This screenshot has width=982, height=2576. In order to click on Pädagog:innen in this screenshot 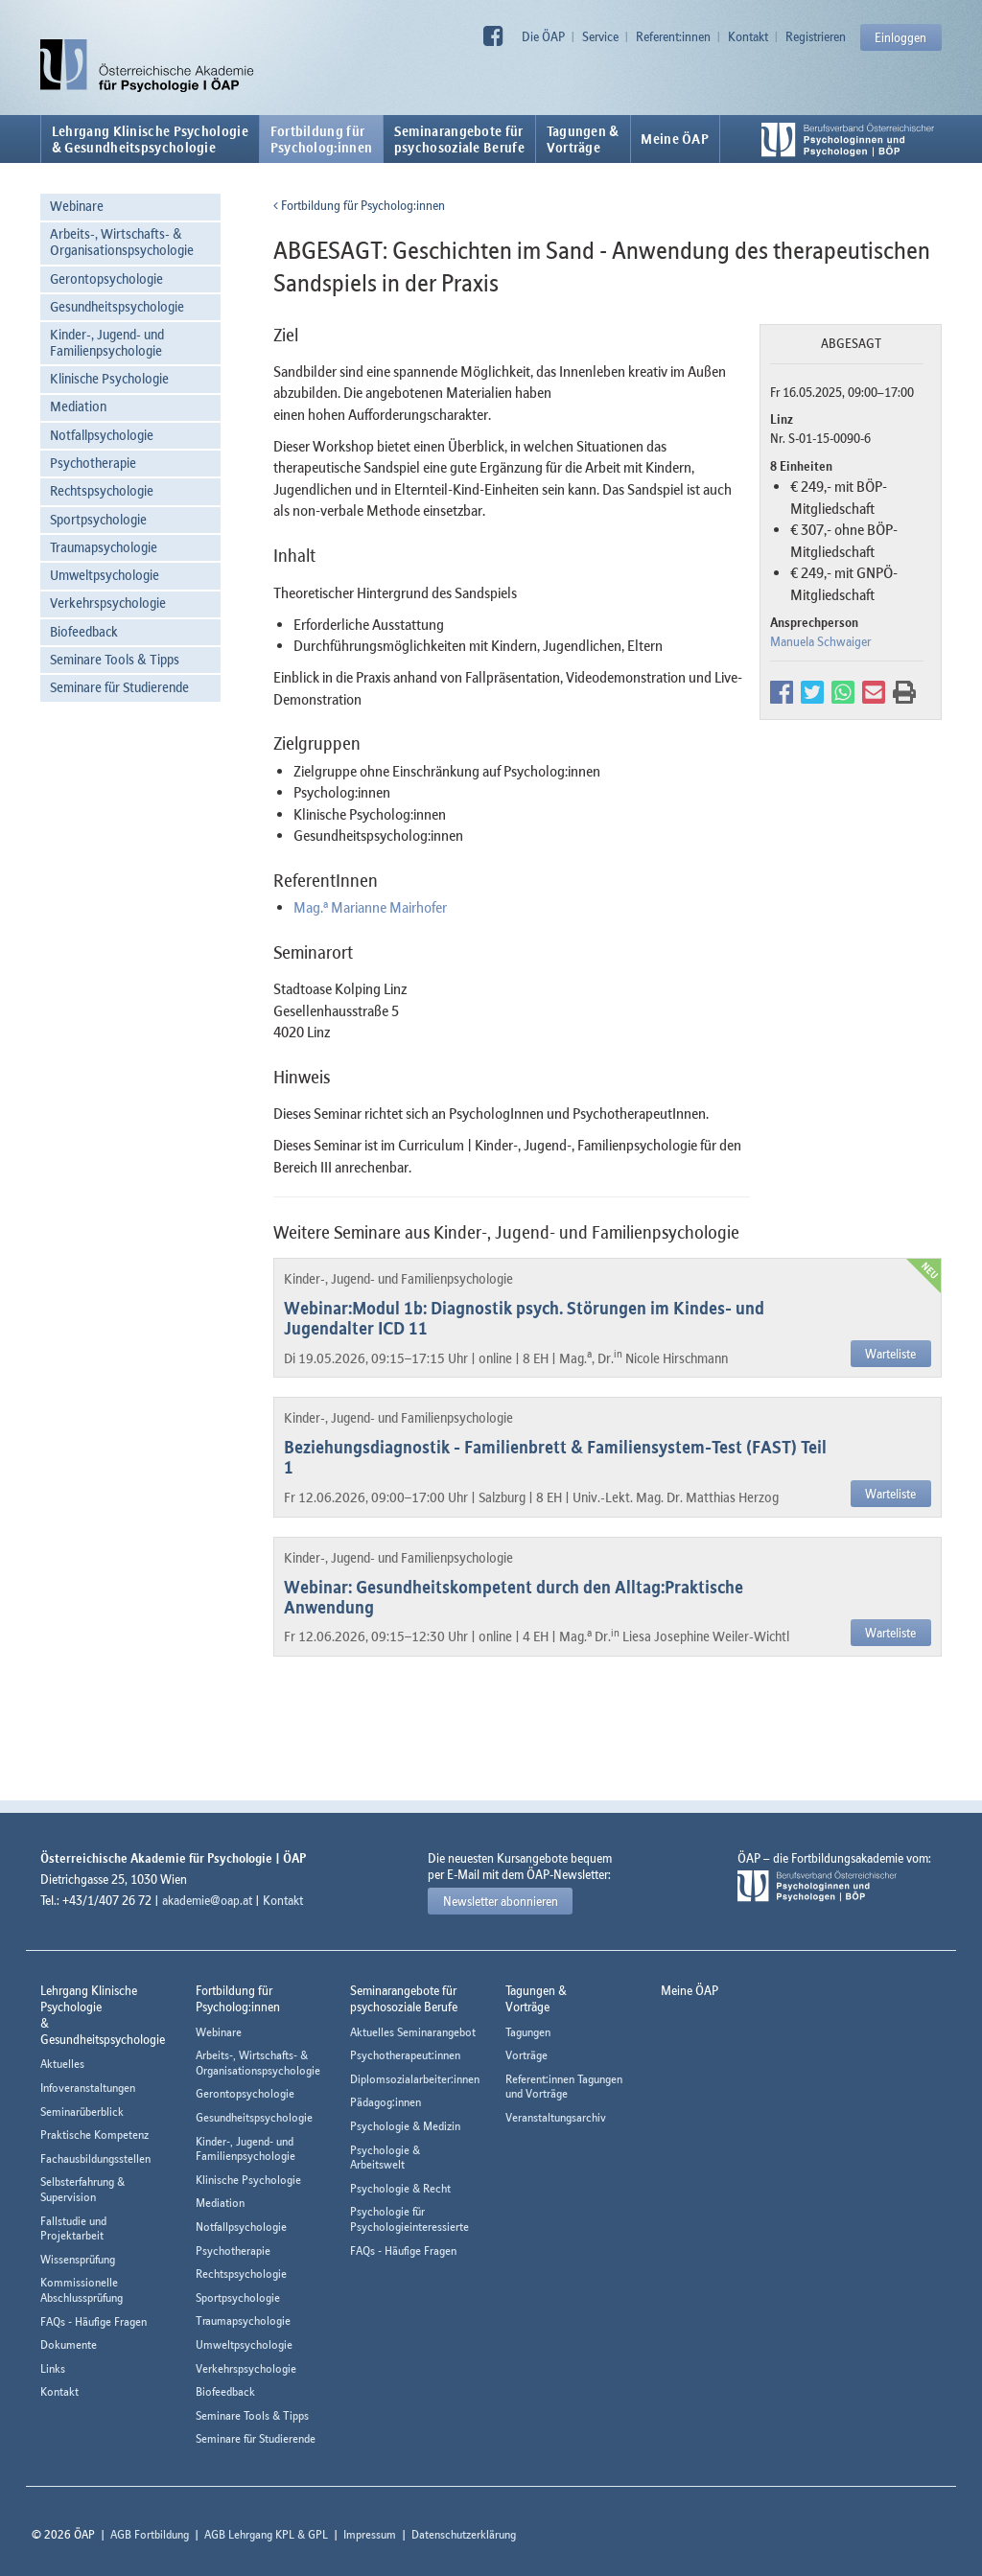, I will do `click(385, 2102)`.